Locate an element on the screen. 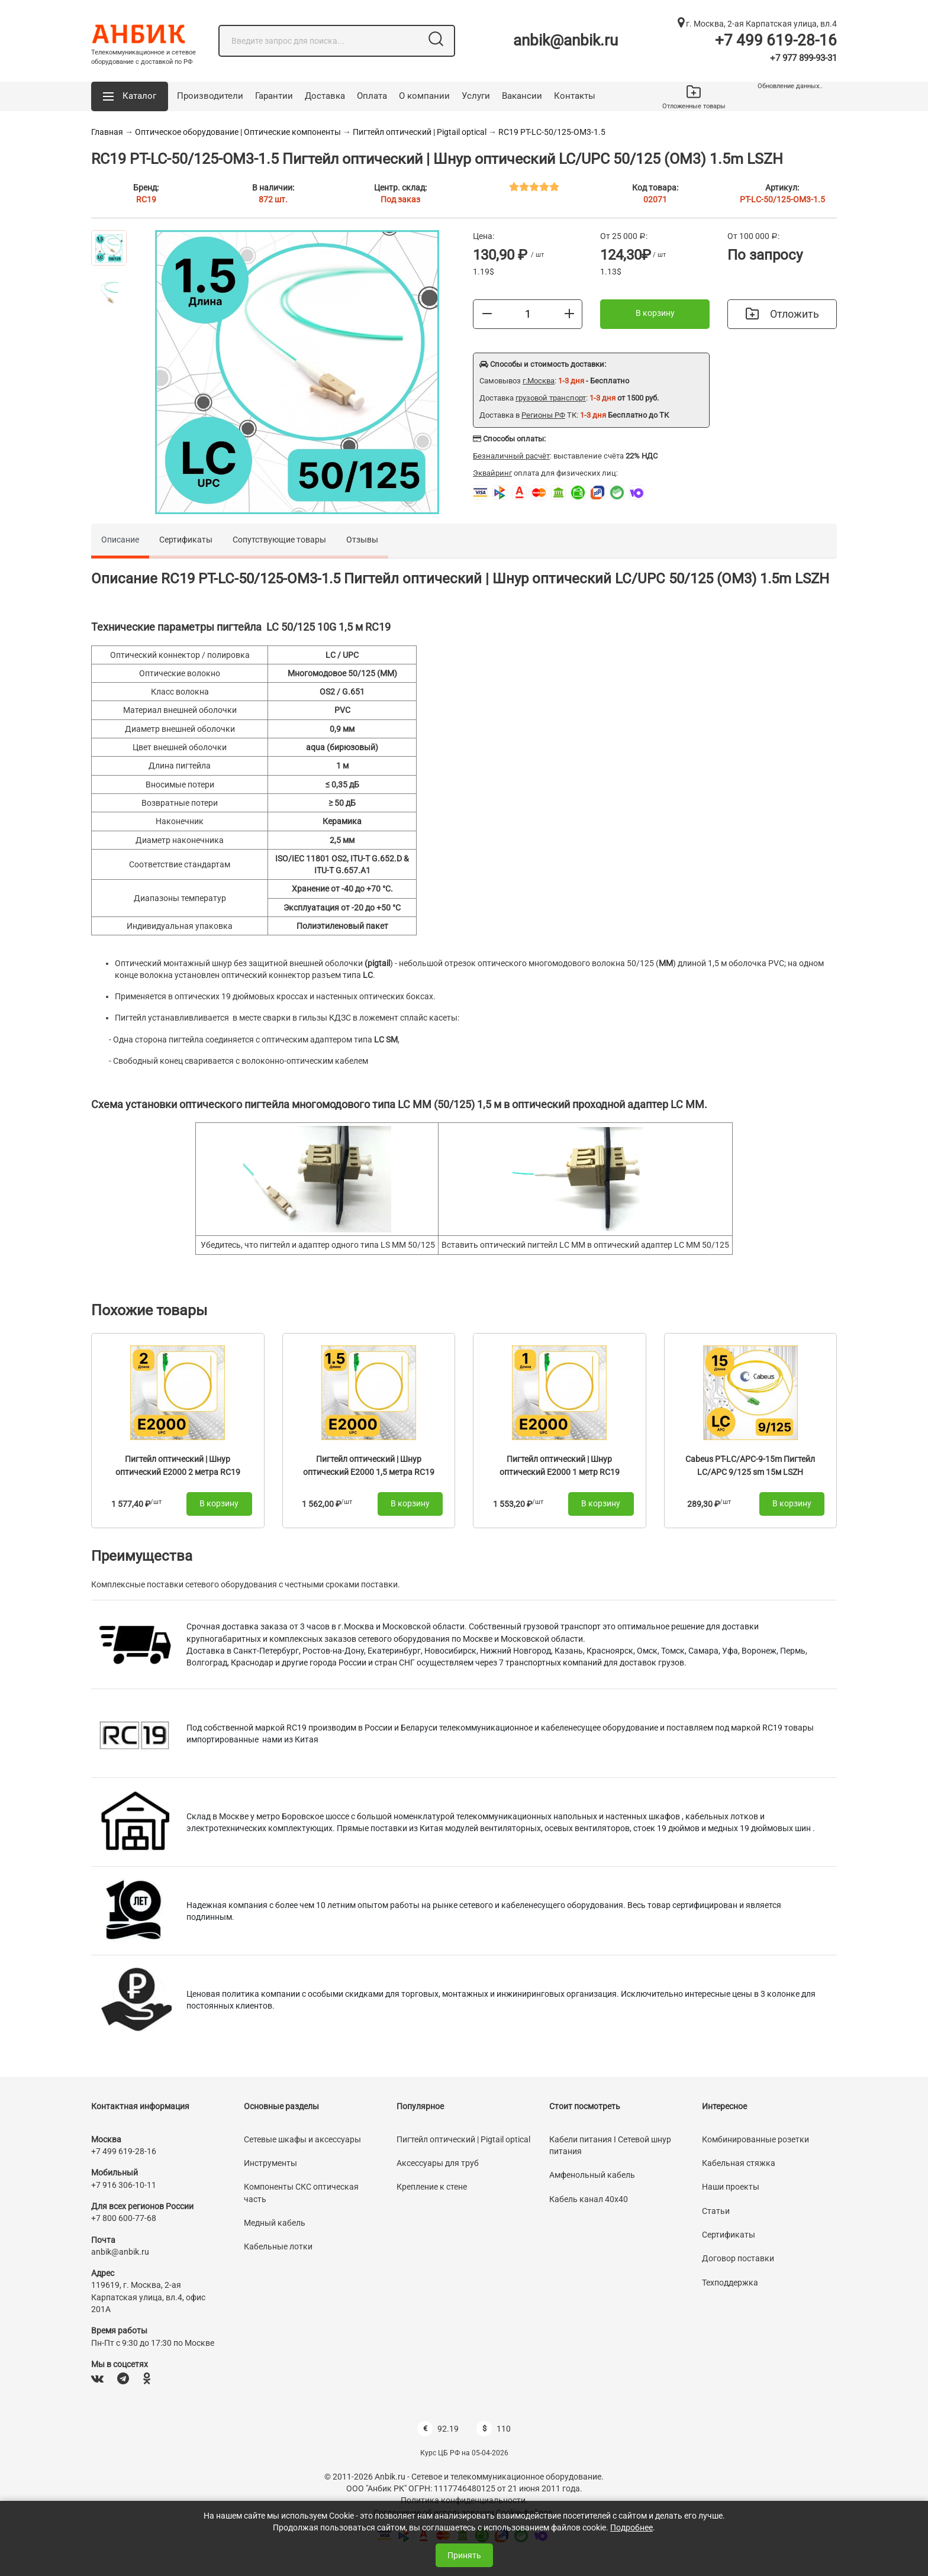 This screenshot has width=928, height=2576. [button] is located at coordinates (129, 96).